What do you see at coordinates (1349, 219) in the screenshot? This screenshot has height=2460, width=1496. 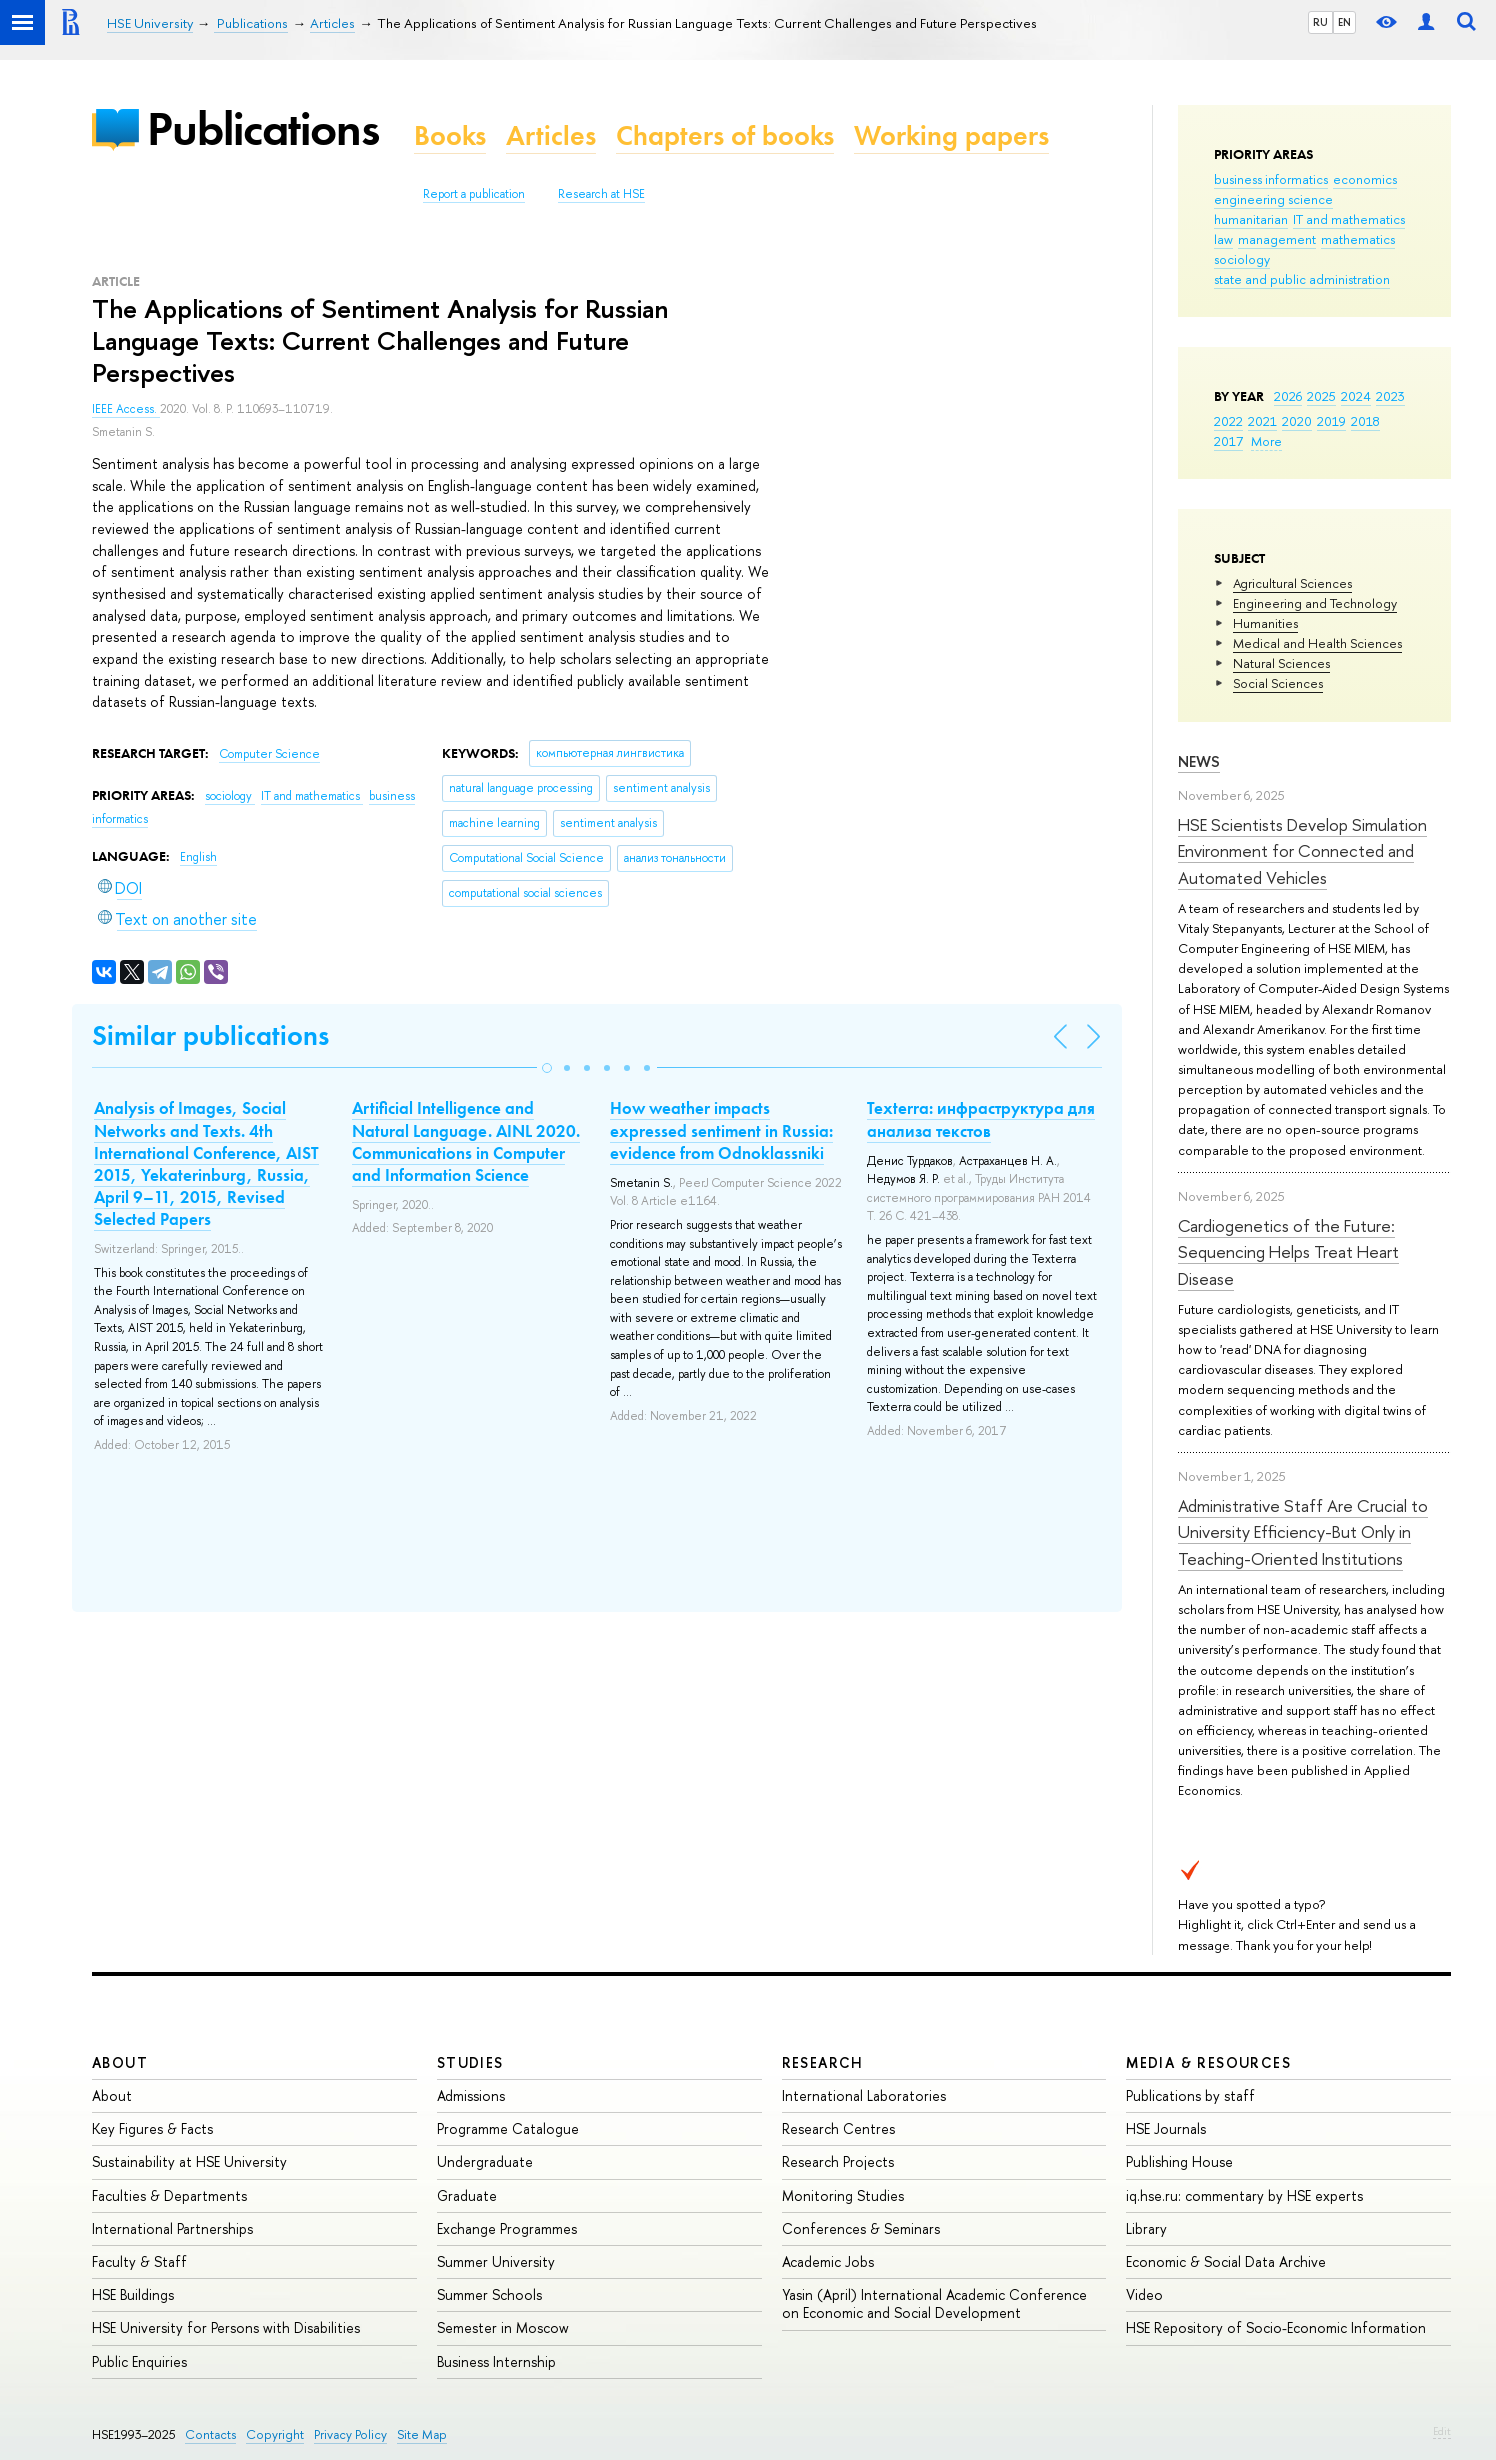 I see `IT and mathematics` at bounding box center [1349, 219].